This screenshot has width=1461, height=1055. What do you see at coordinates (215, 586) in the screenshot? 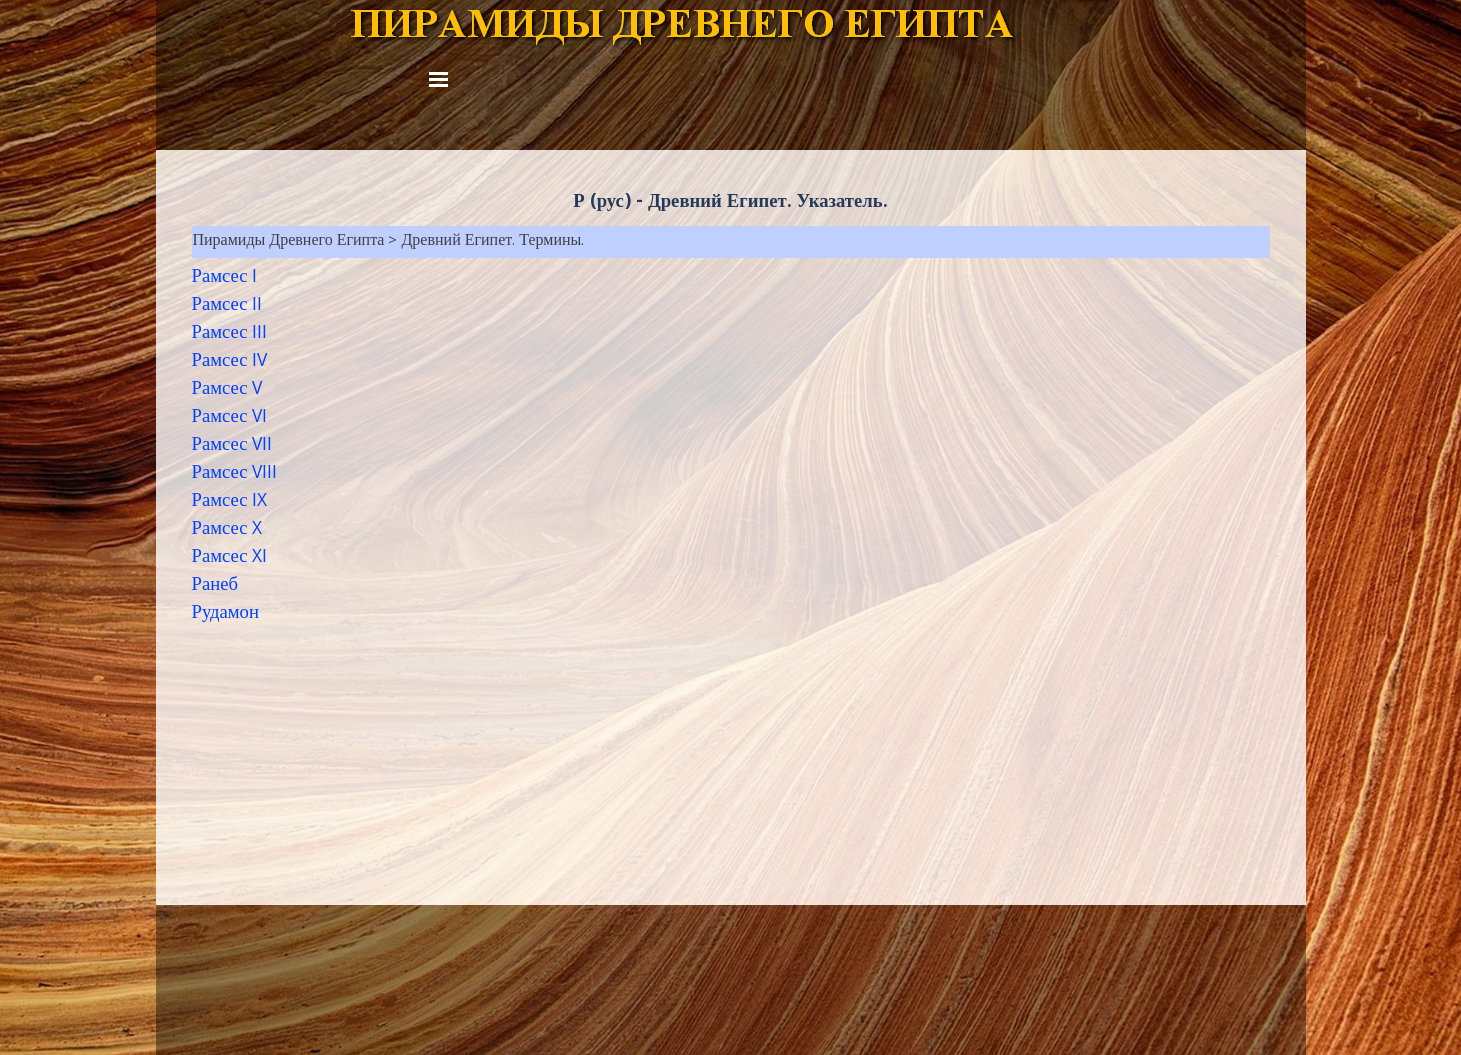
I see `Ранеб` at bounding box center [215, 586].